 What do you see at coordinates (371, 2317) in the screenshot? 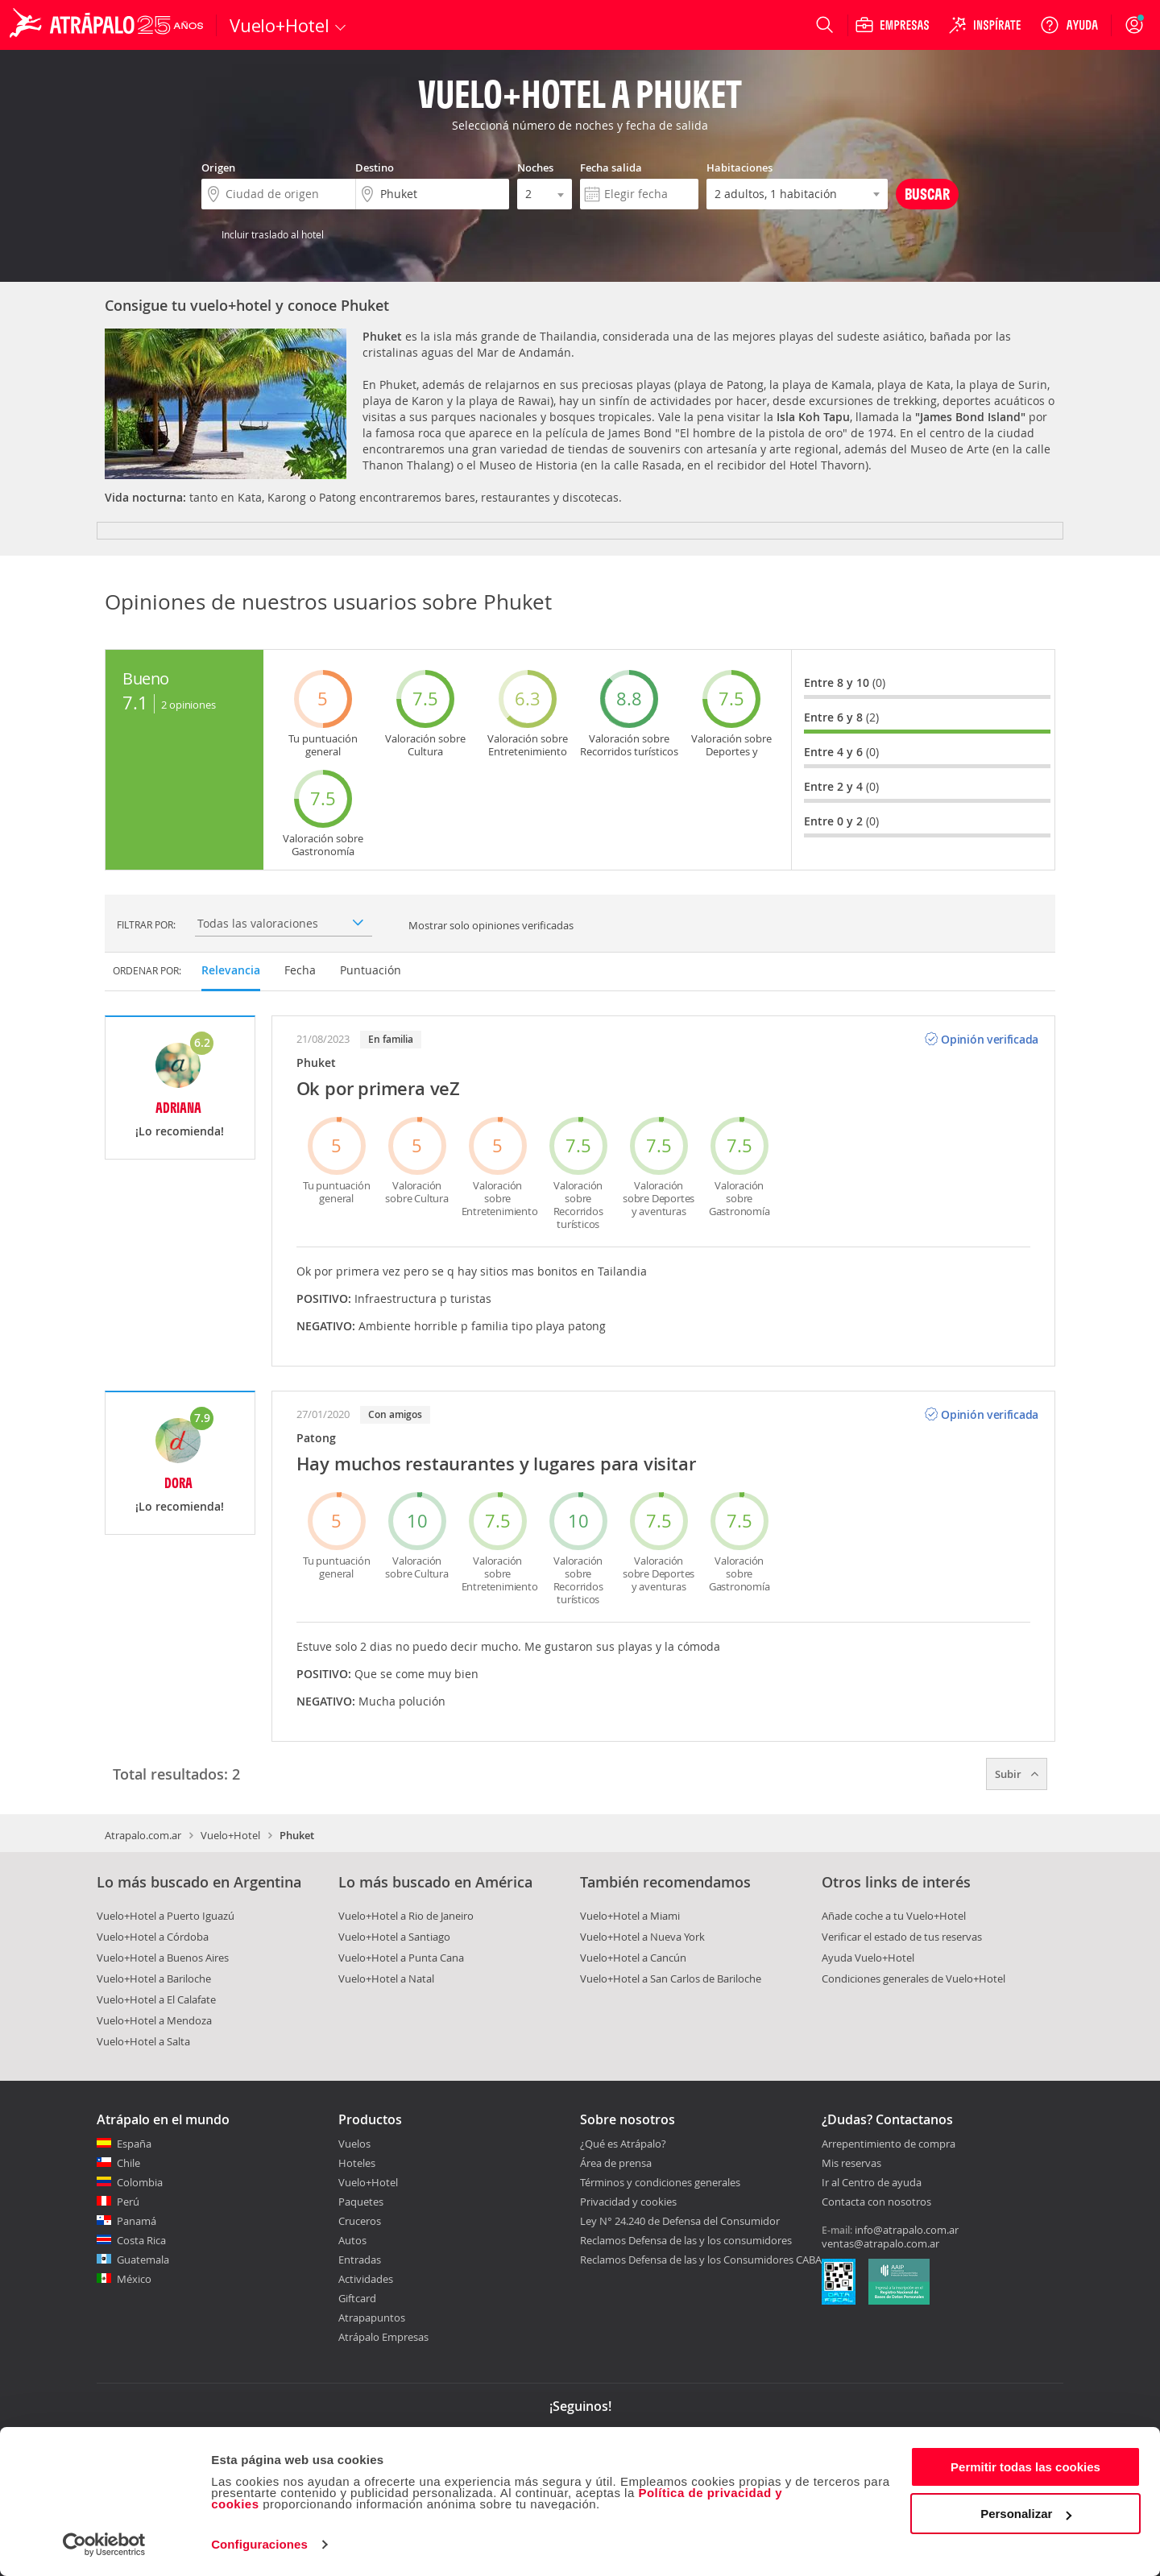
I see `Atrapapuntos` at bounding box center [371, 2317].